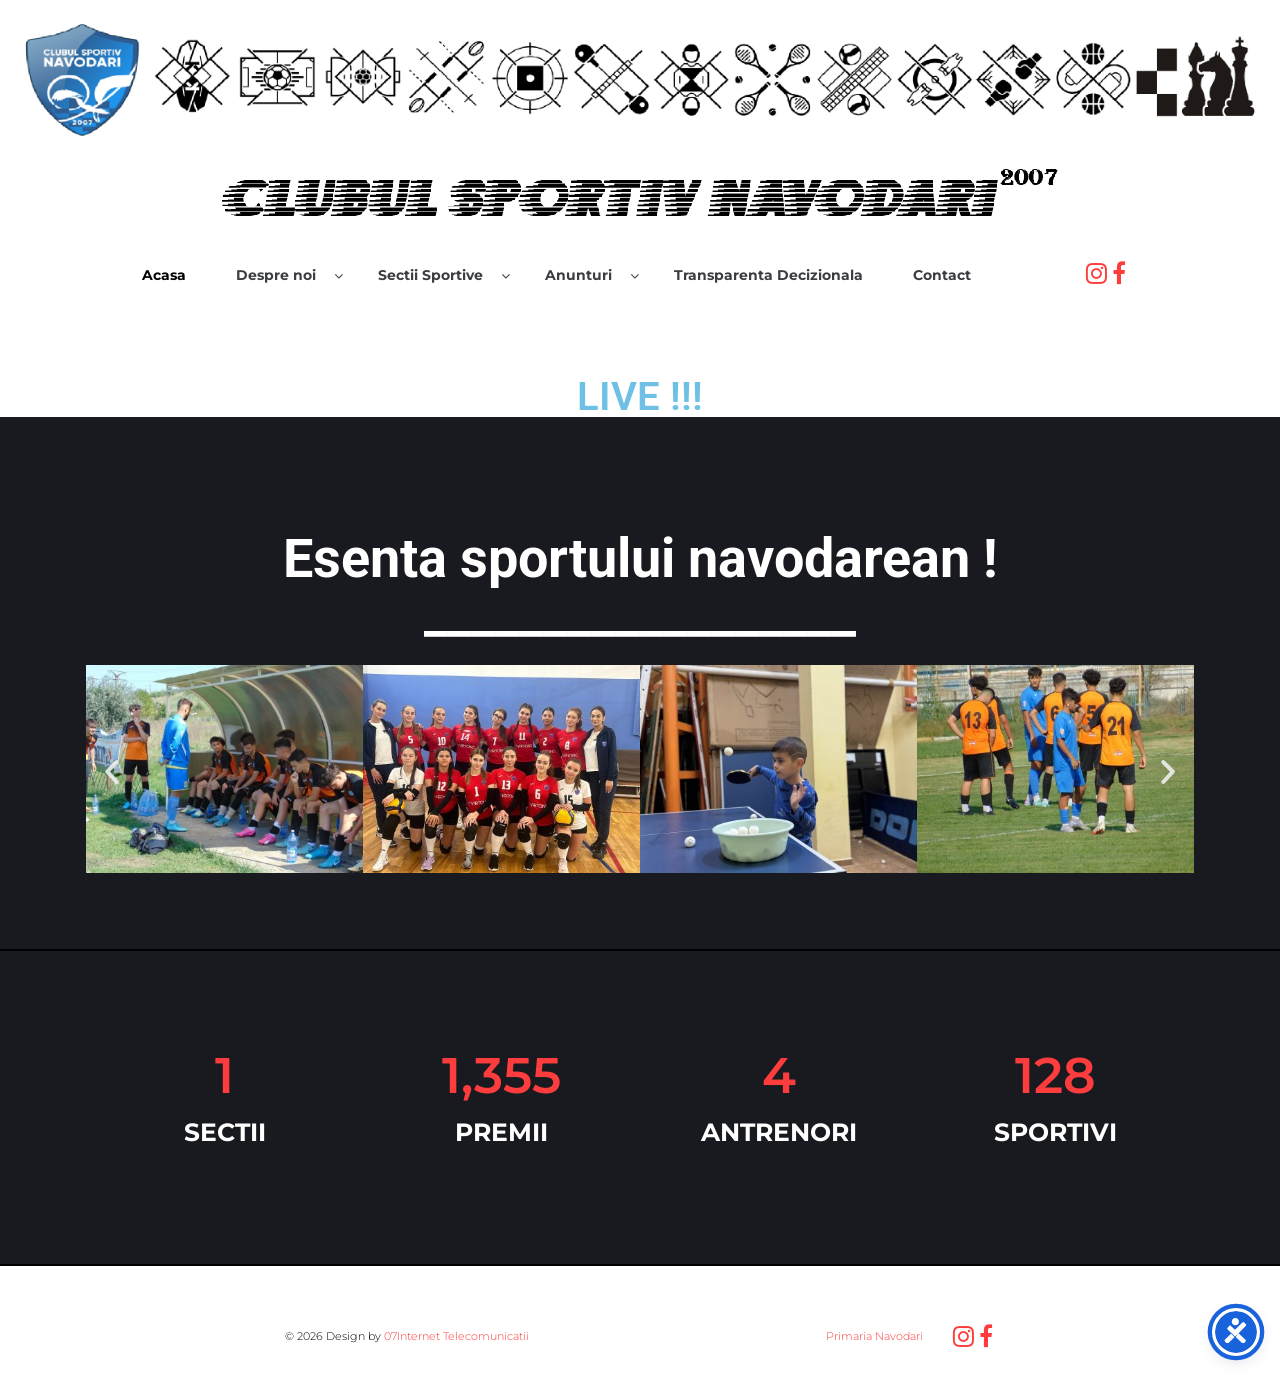 The width and height of the screenshot is (1280, 1376). Describe the element at coordinates (578, 275) in the screenshot. I see `Anunturi` at that location.